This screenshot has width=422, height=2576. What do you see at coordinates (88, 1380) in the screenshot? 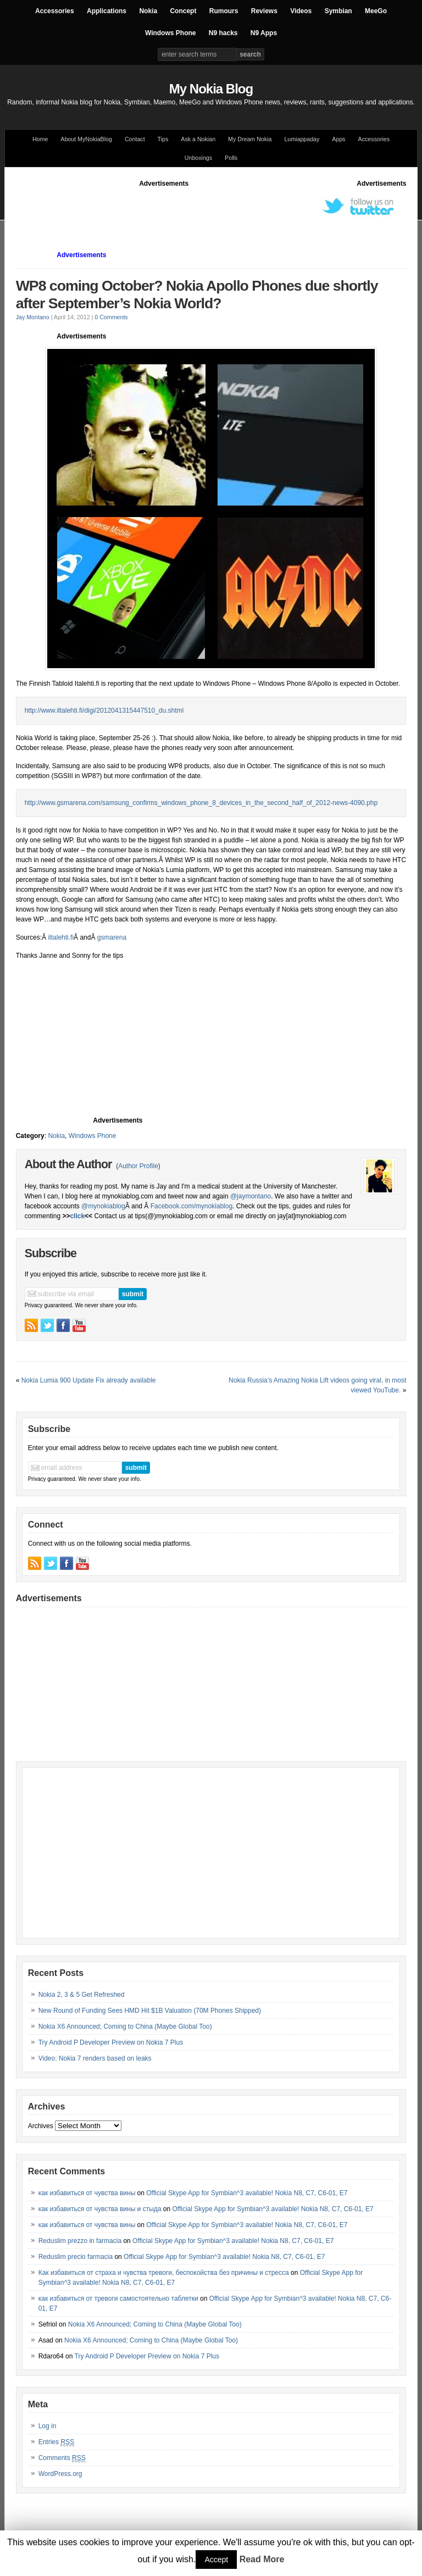
I see `Nokia Lumia 900 Update Fix already available` at bounding box center [88, 1380].